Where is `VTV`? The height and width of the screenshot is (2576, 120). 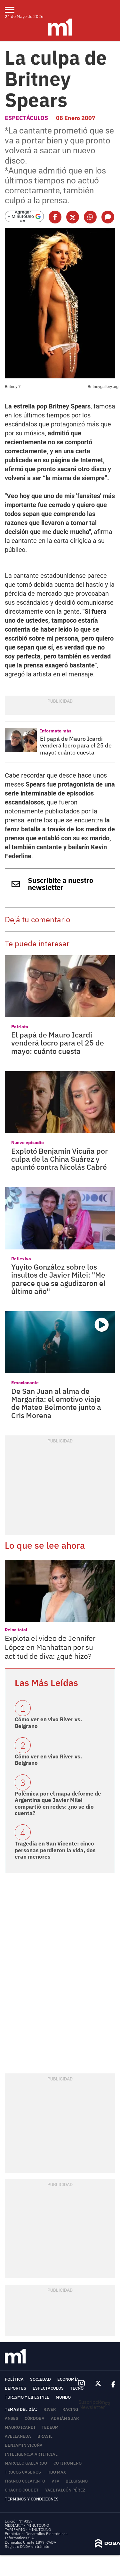
VTV is located at coordinates (55, 2481).